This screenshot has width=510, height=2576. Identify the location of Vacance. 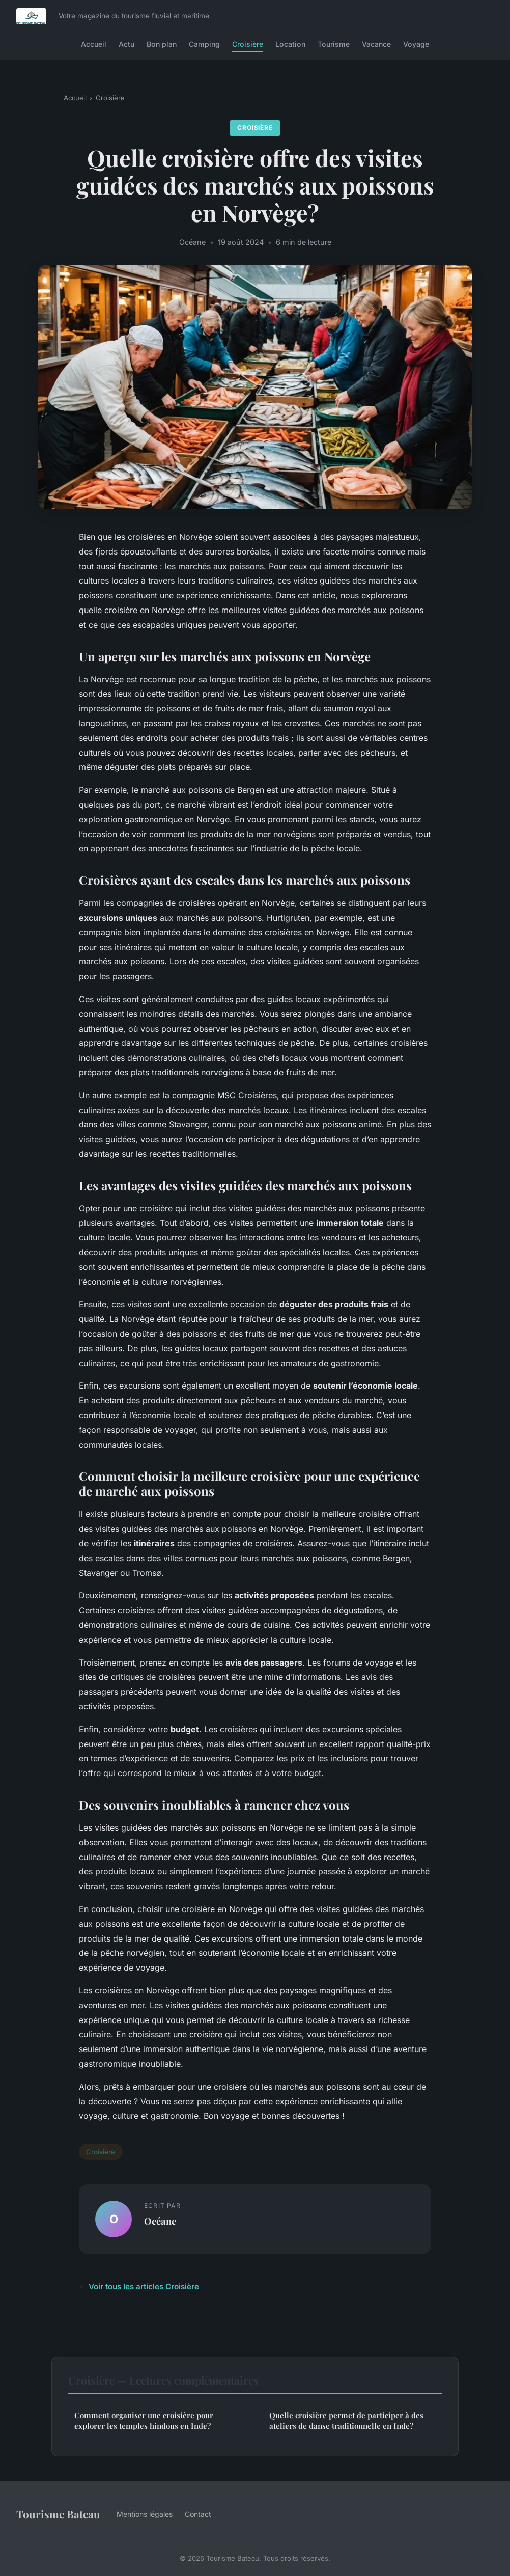
(376, 44).